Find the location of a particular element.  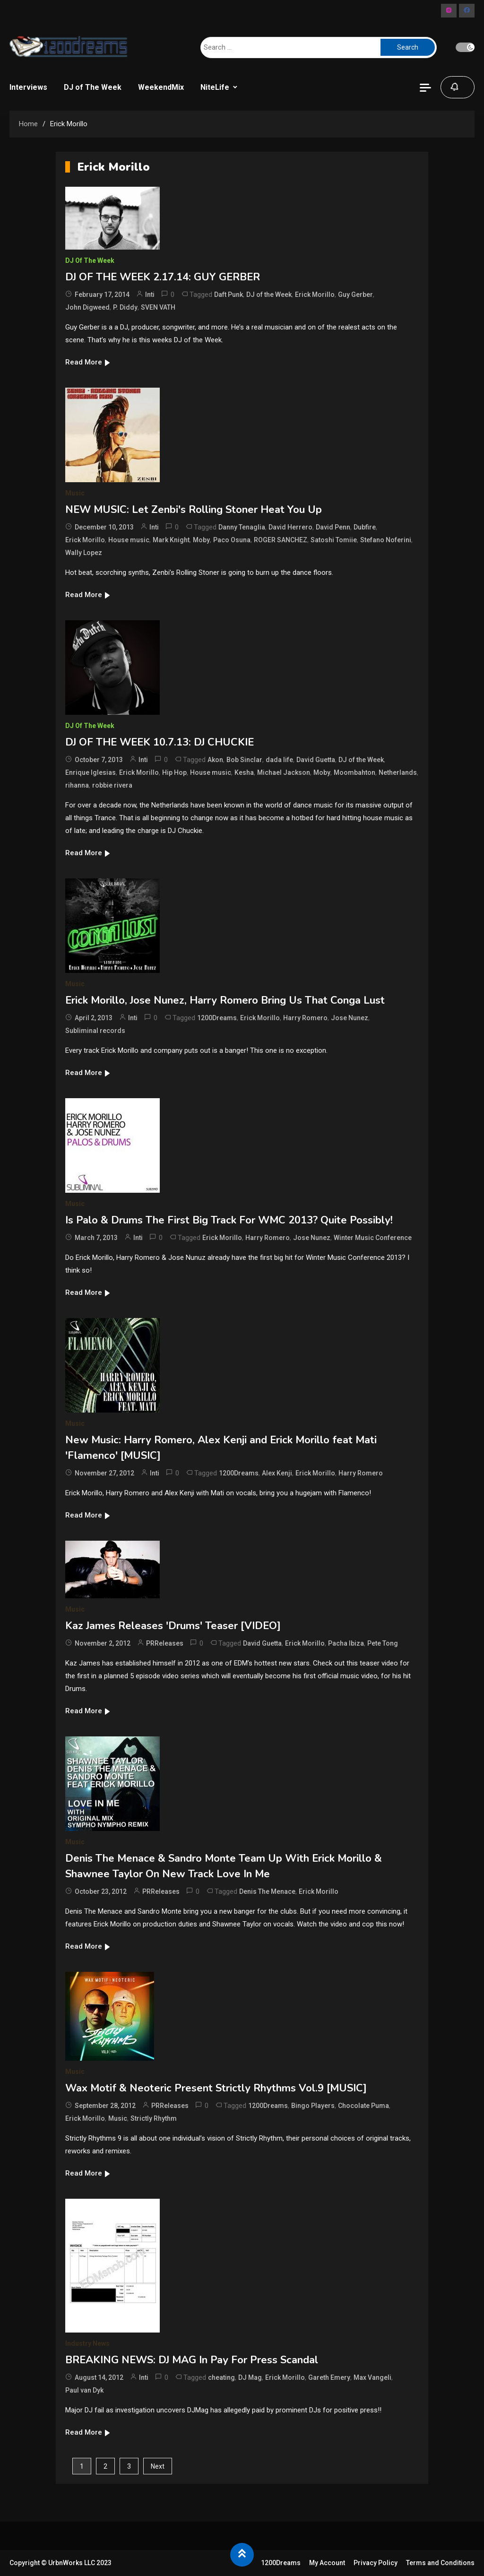

Interviews is located at coordinates (28, 87).